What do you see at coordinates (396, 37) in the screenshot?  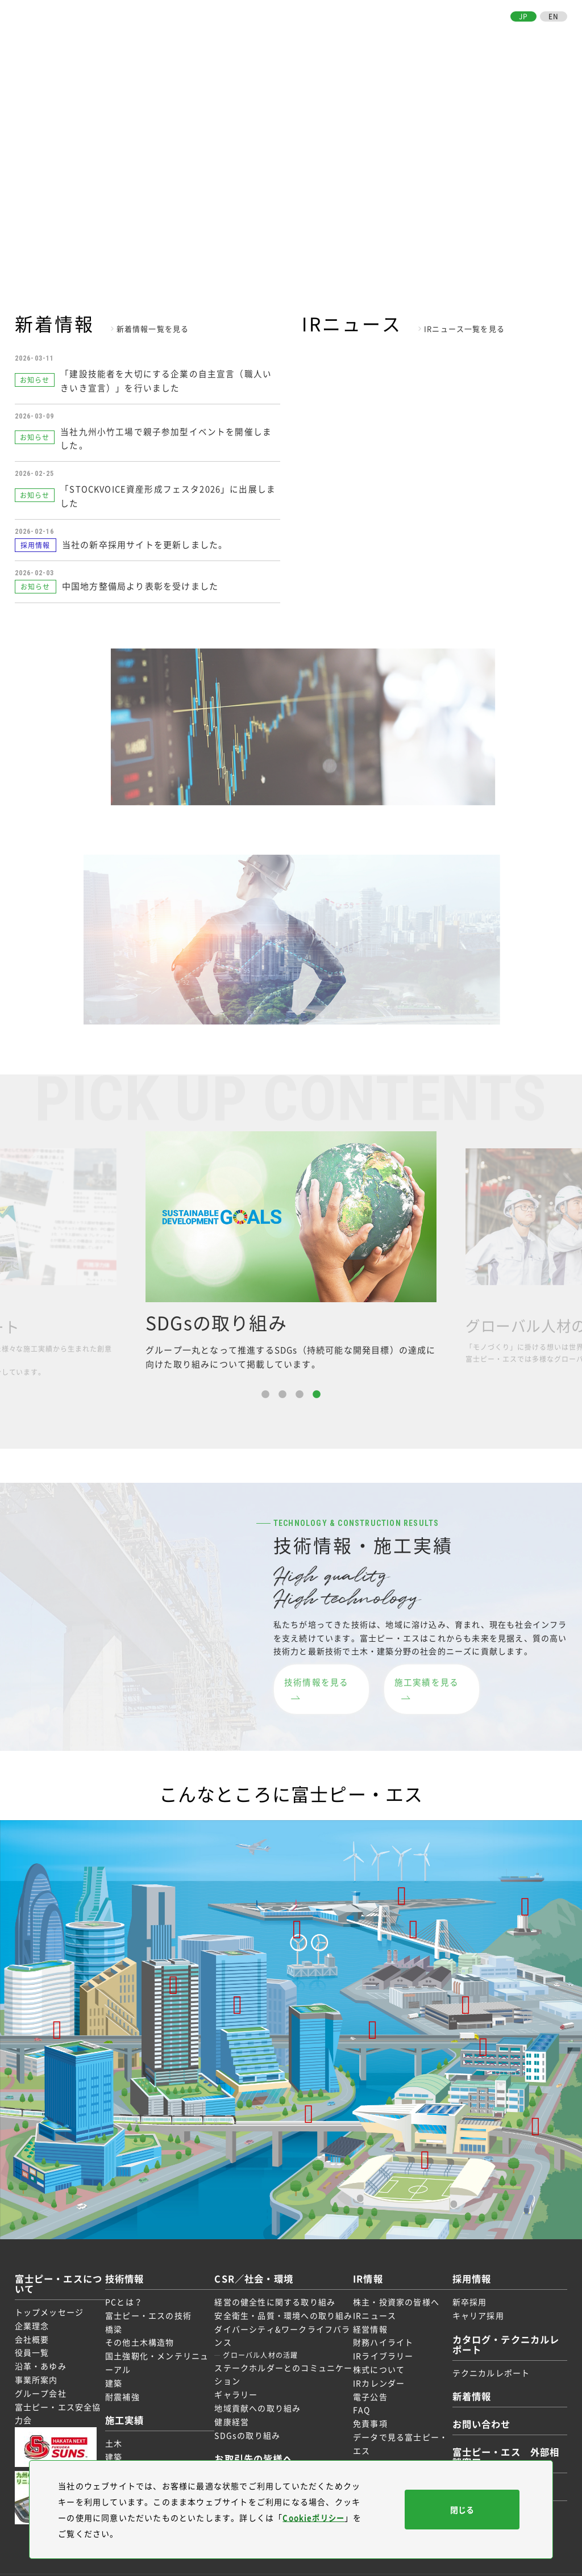 I see `IR情報` at bounding box center [396, 37].